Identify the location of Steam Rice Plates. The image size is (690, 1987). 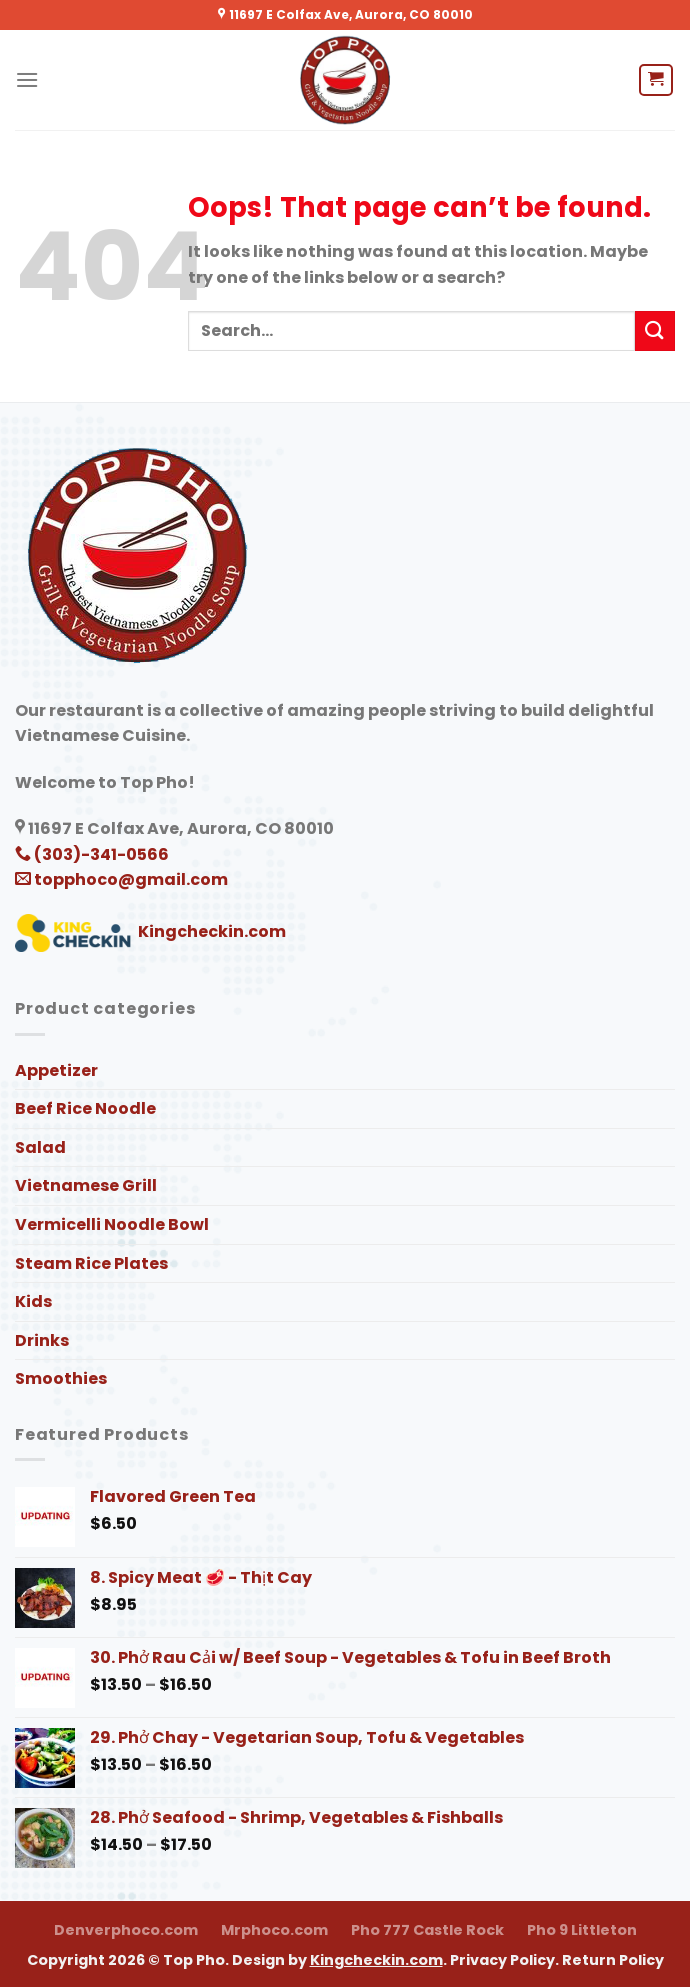
(91, 1263).